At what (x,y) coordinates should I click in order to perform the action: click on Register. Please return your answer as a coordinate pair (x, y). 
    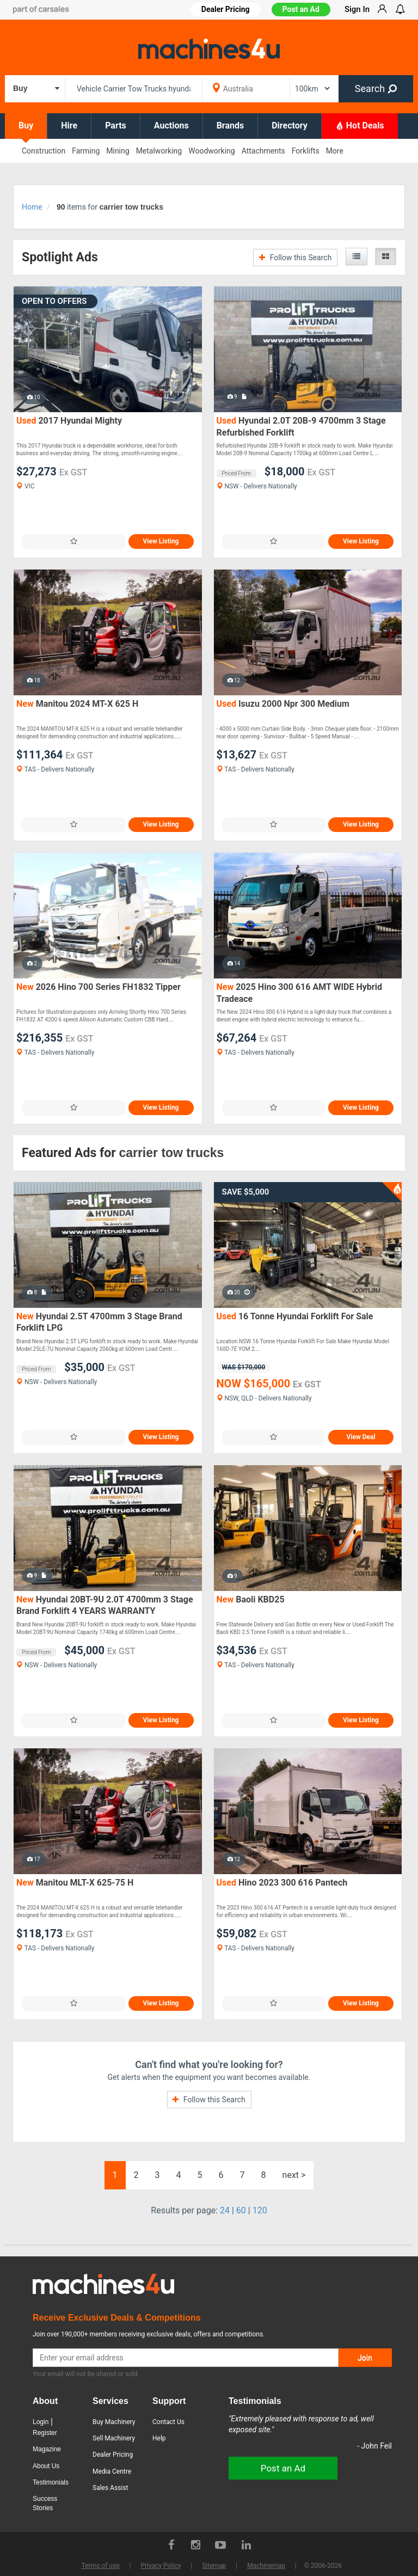
    Looking at the image, I should click on (45, 2433).